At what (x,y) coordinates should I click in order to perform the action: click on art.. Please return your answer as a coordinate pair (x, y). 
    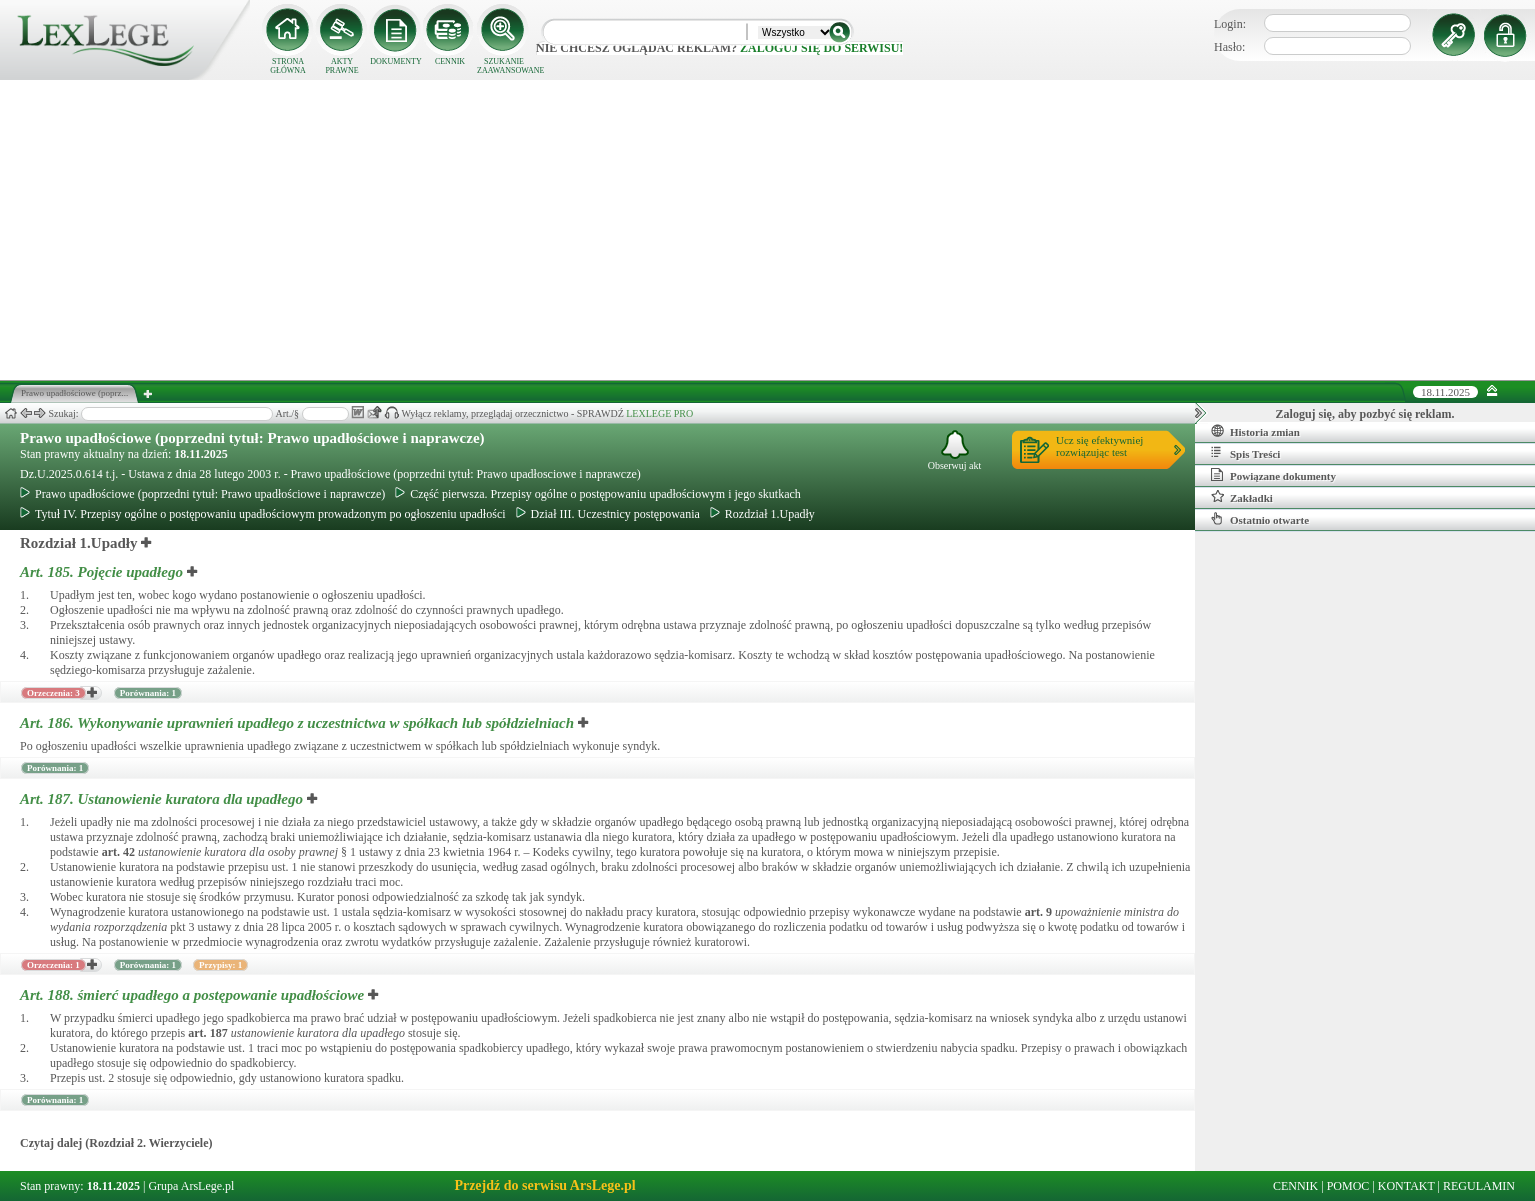
    Looking at the image, I should click on (118, 852).